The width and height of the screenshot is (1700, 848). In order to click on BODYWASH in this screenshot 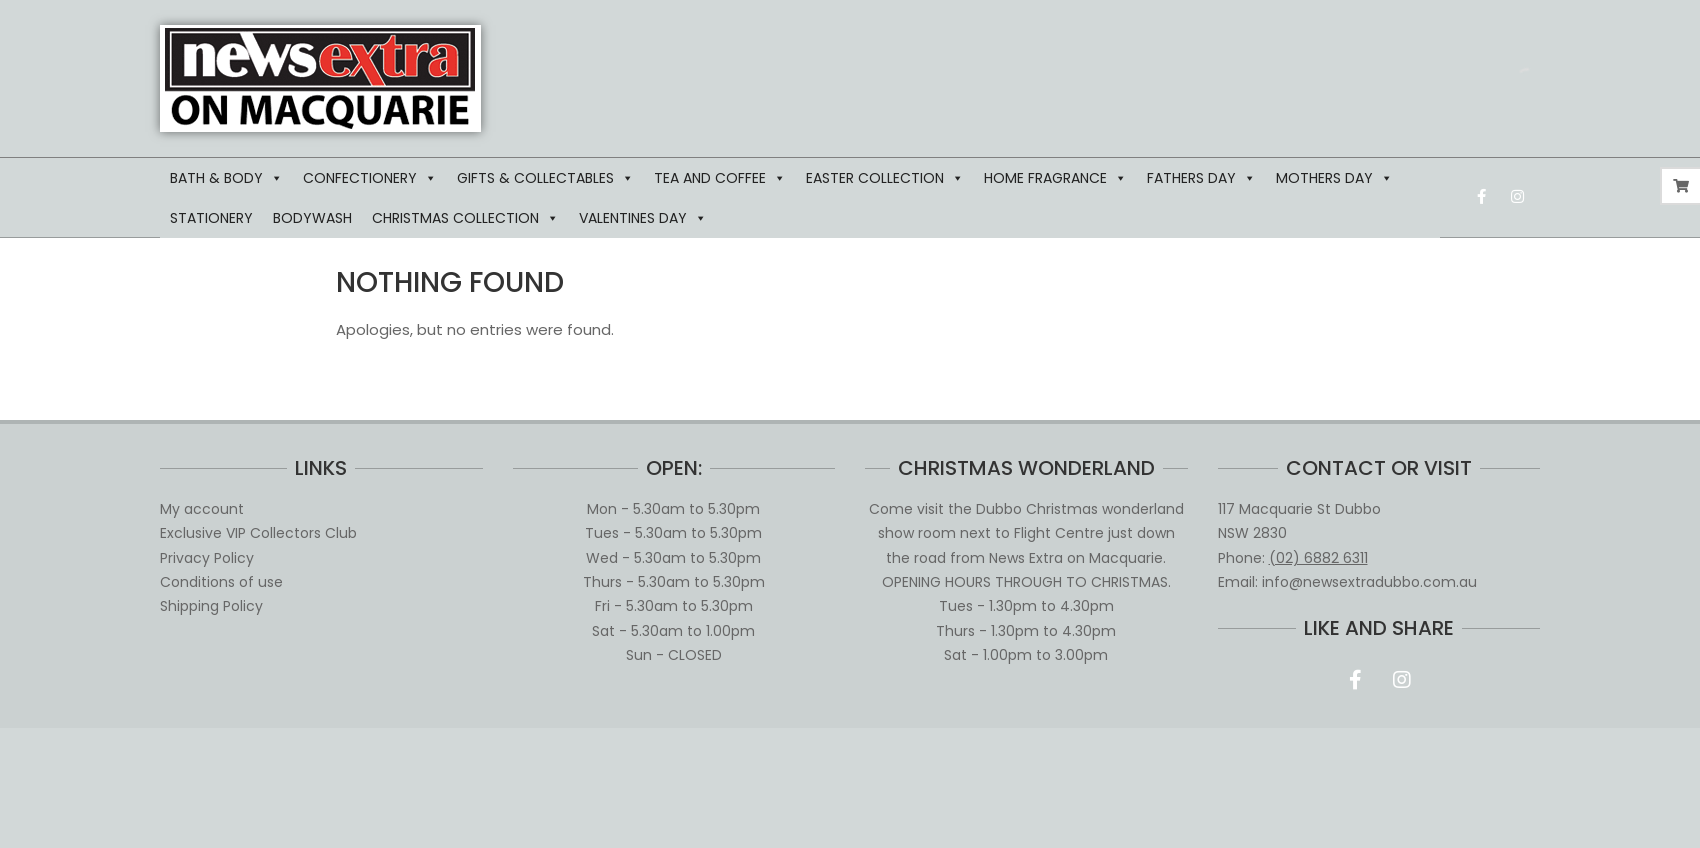, I will do `click(312, 218)`.